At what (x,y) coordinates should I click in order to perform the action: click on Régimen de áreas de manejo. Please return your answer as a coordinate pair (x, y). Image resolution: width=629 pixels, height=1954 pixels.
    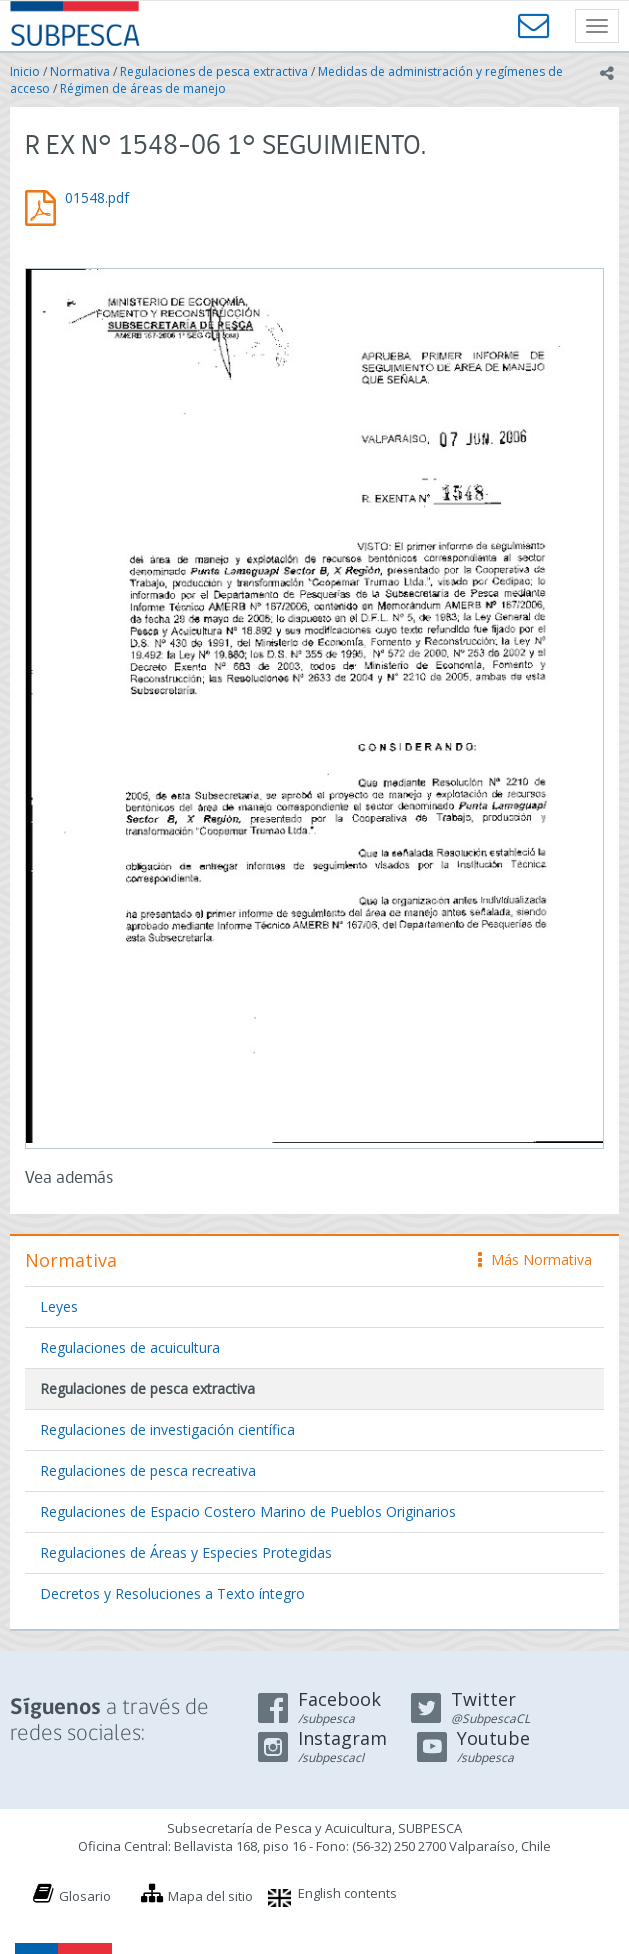
    Looking at the image, I should click on (143, 88).